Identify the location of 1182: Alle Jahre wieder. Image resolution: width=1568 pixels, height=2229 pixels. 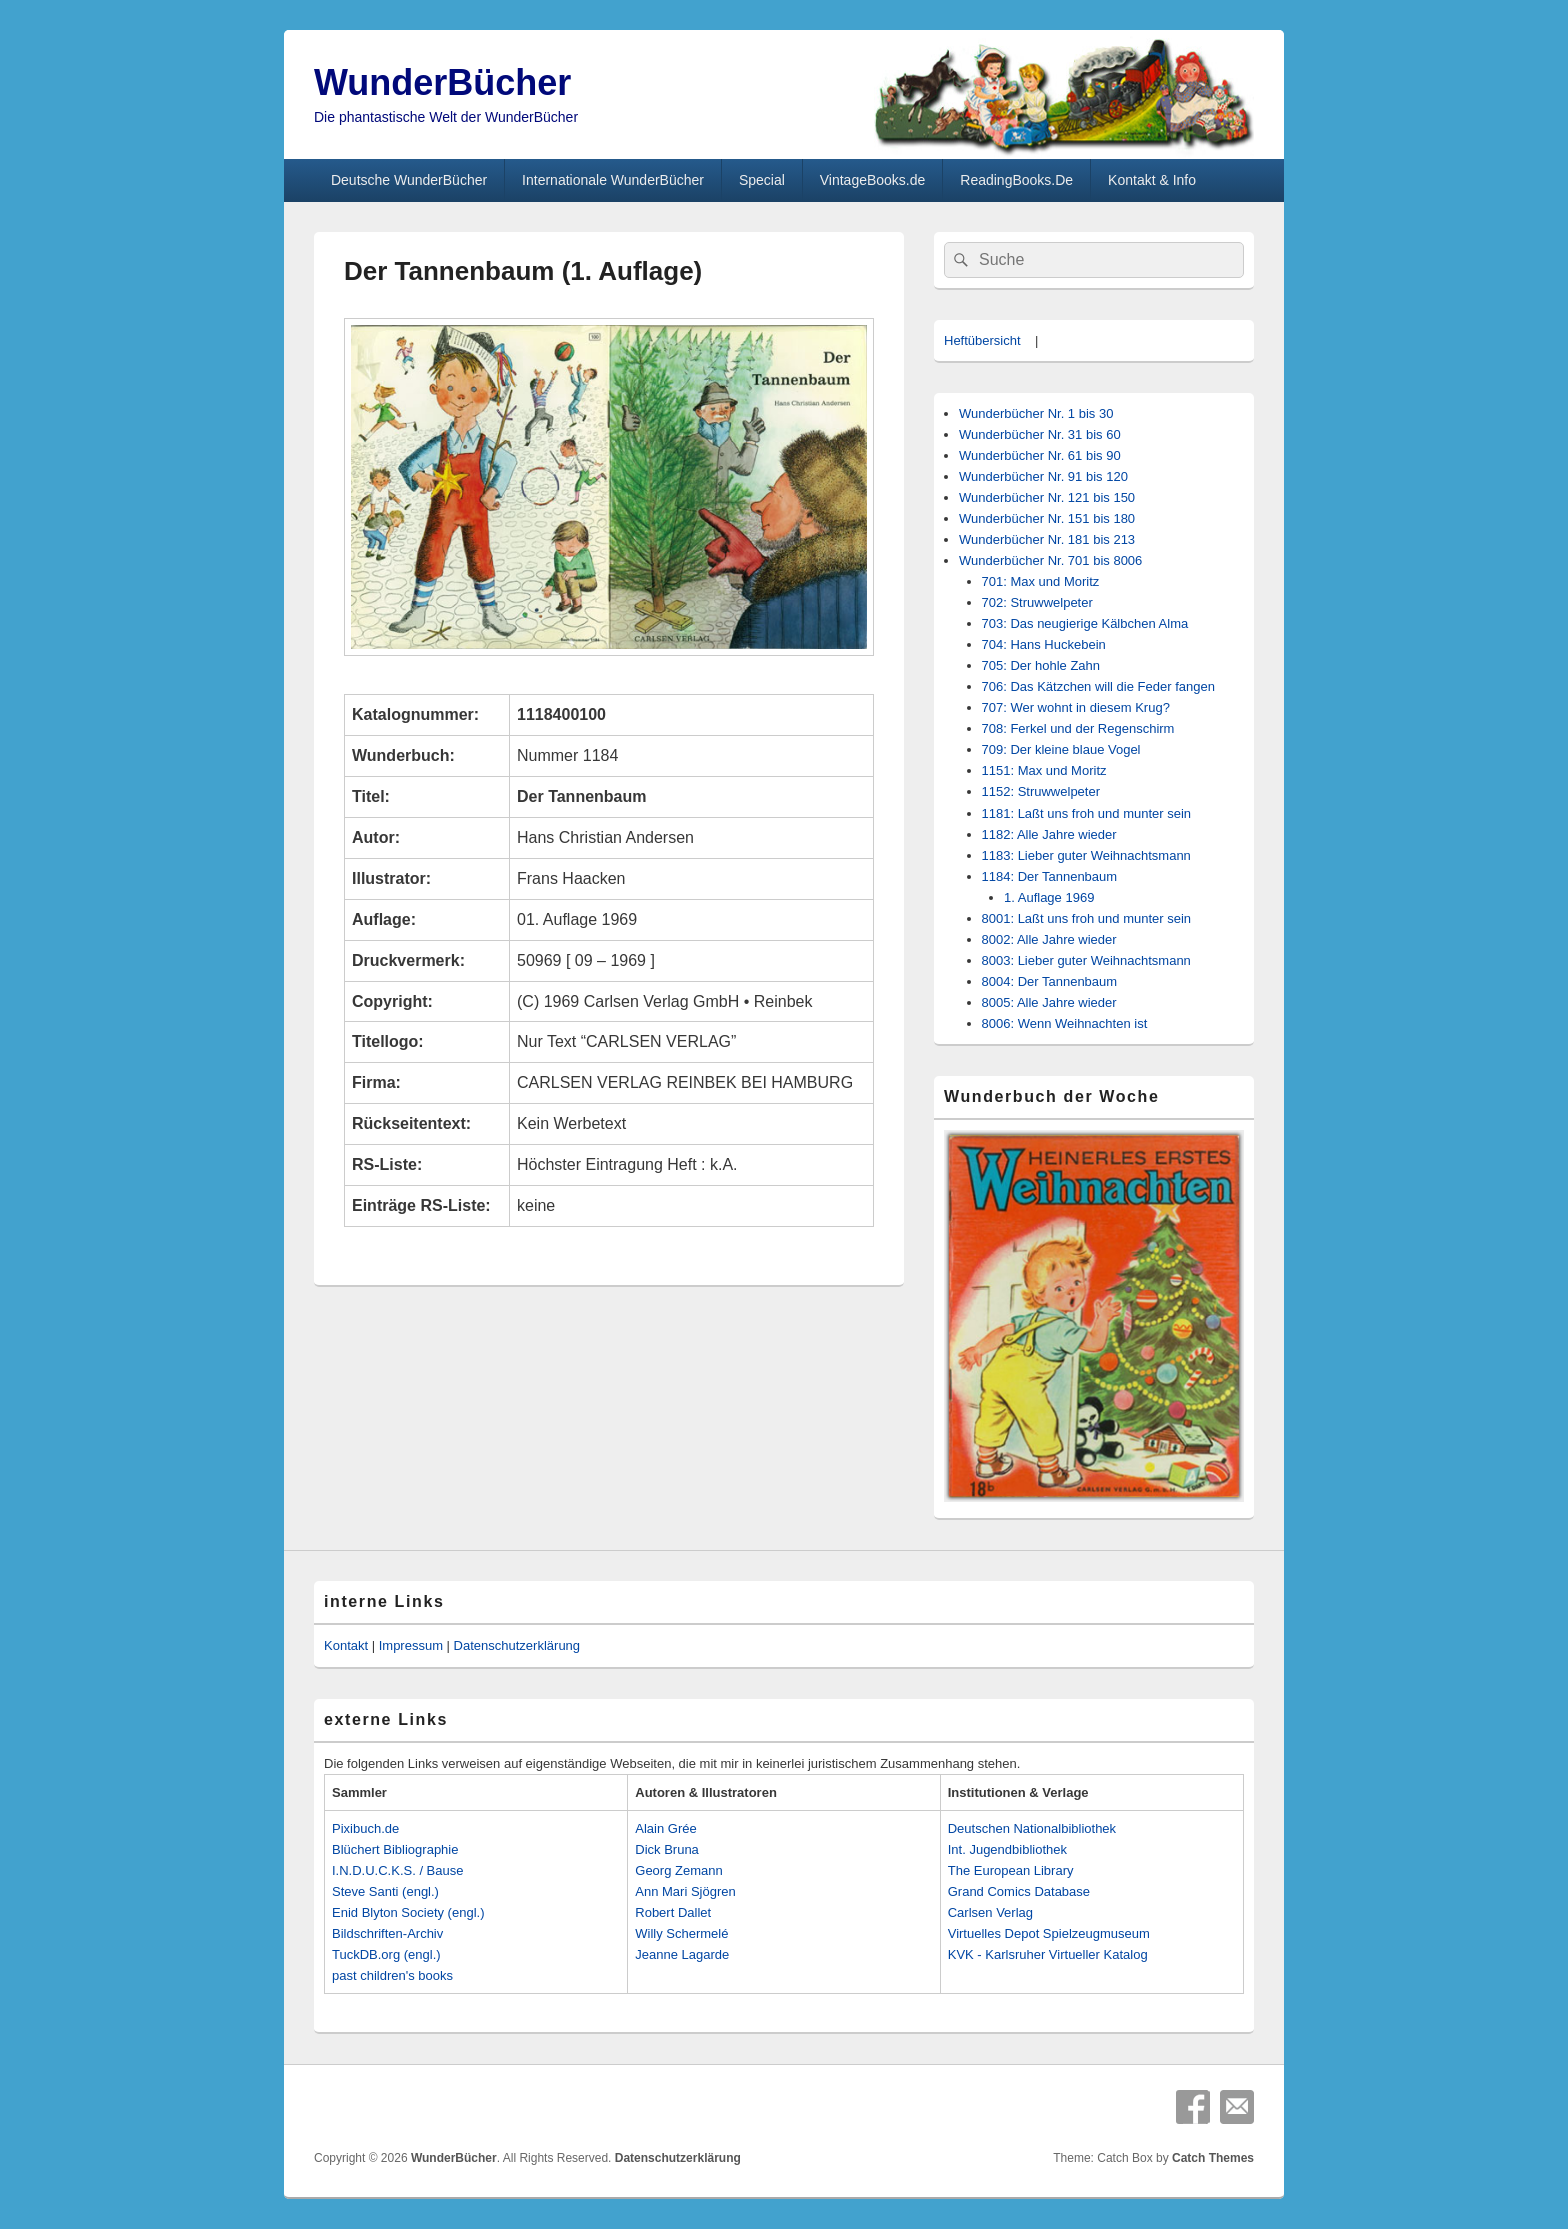
(1049, 834).